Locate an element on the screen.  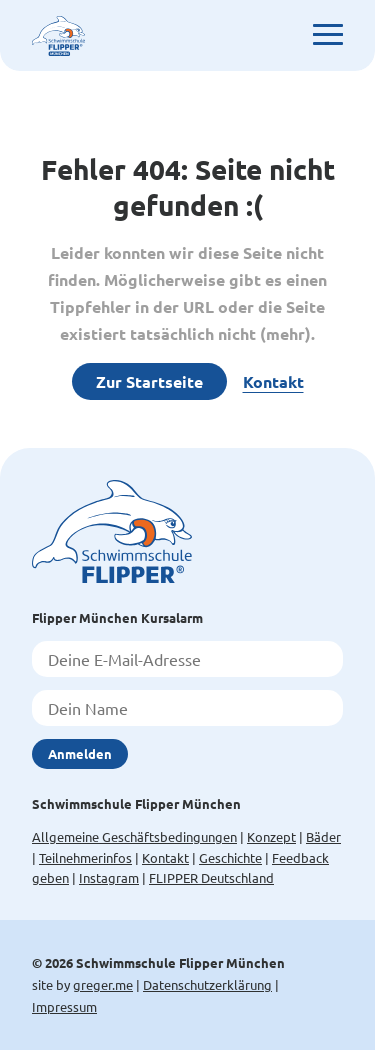
Allgemeine Geschäftsbedingungen is located at coordinates (134, 836).